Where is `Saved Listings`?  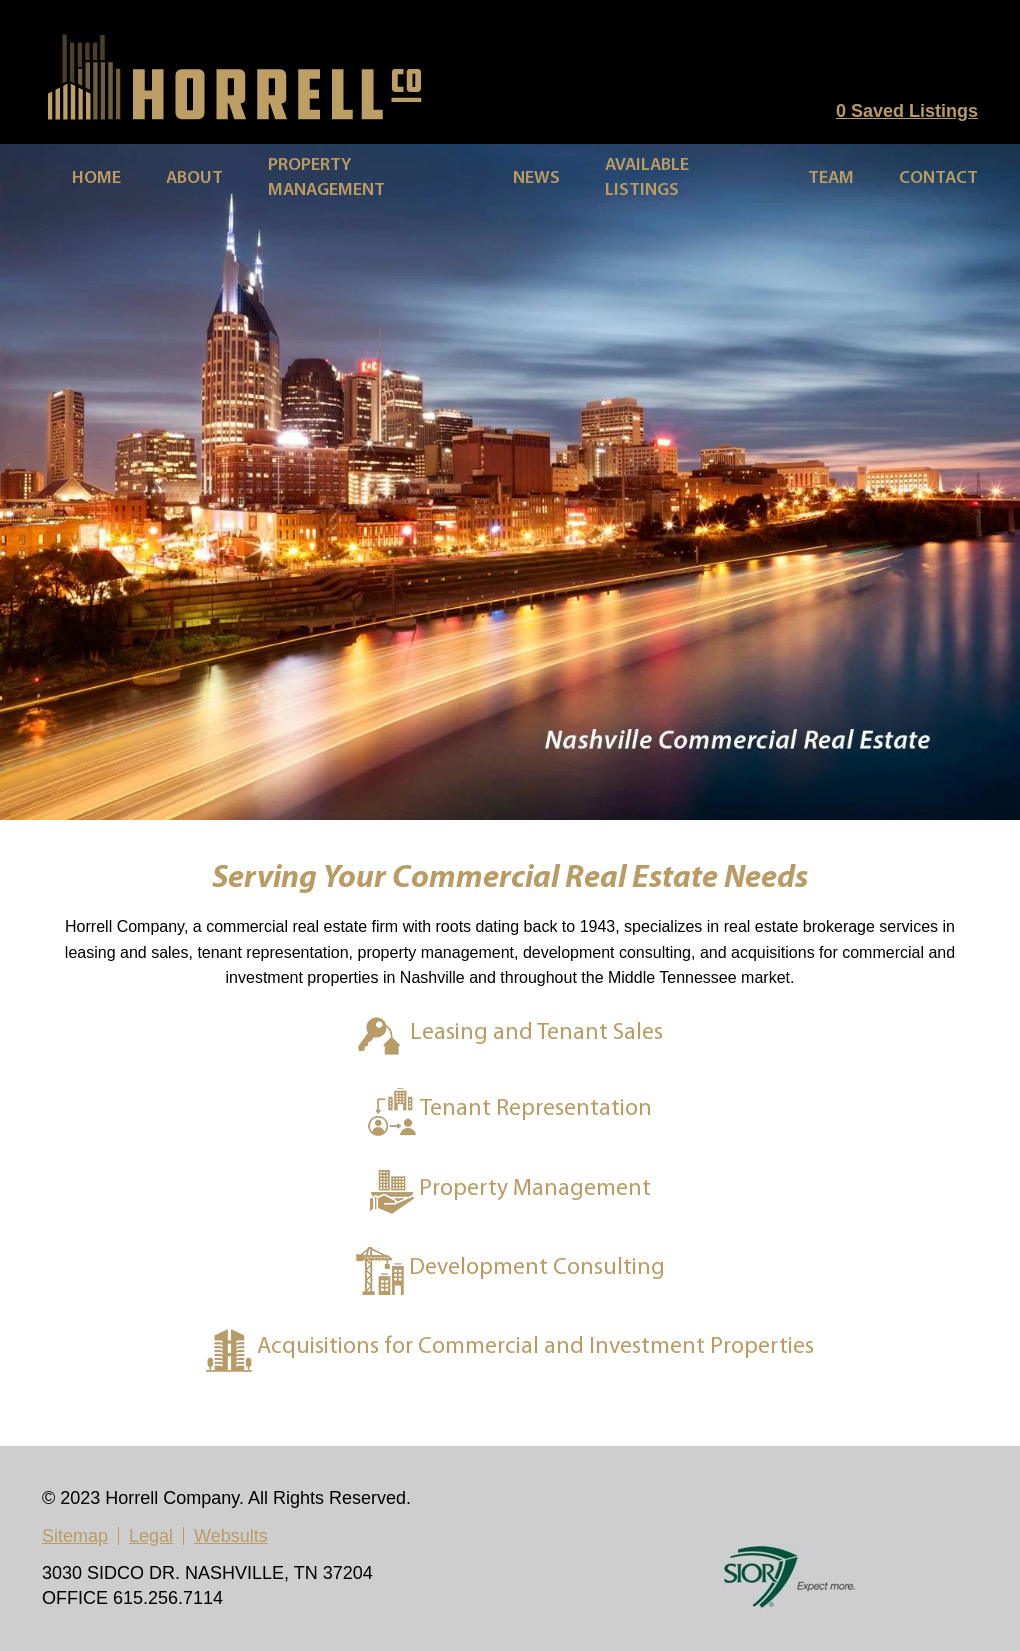
Saved Listings is located at coordinates (907, 111).